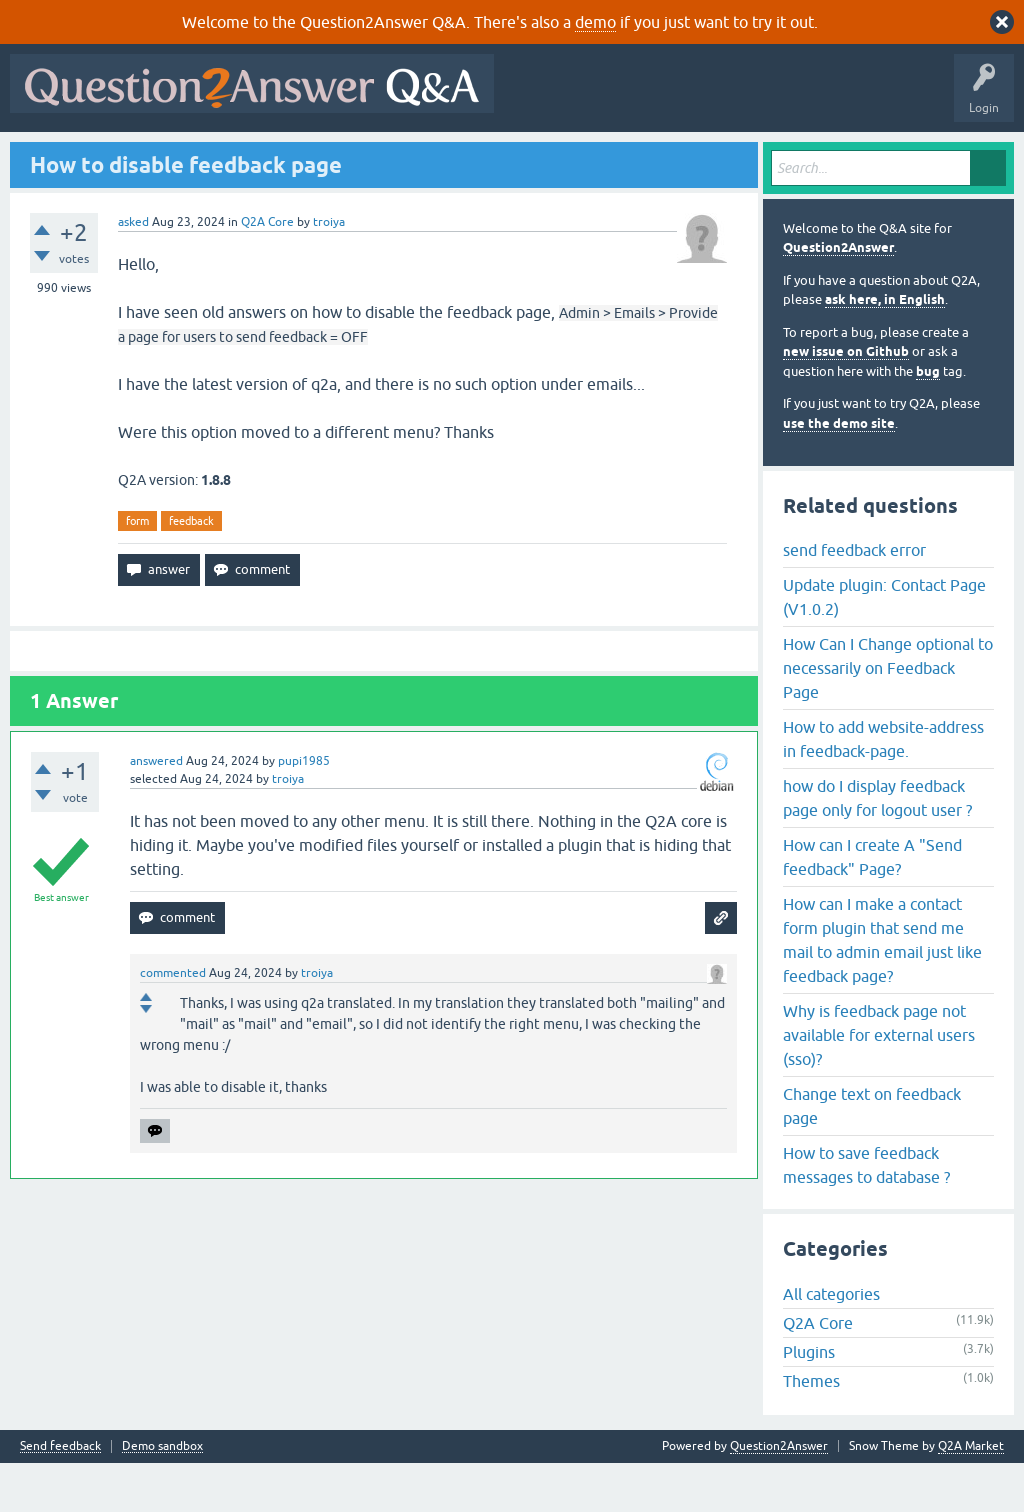 This screenshot has width=1024, height=1512. I want to click on feedback, so click(191, 569).